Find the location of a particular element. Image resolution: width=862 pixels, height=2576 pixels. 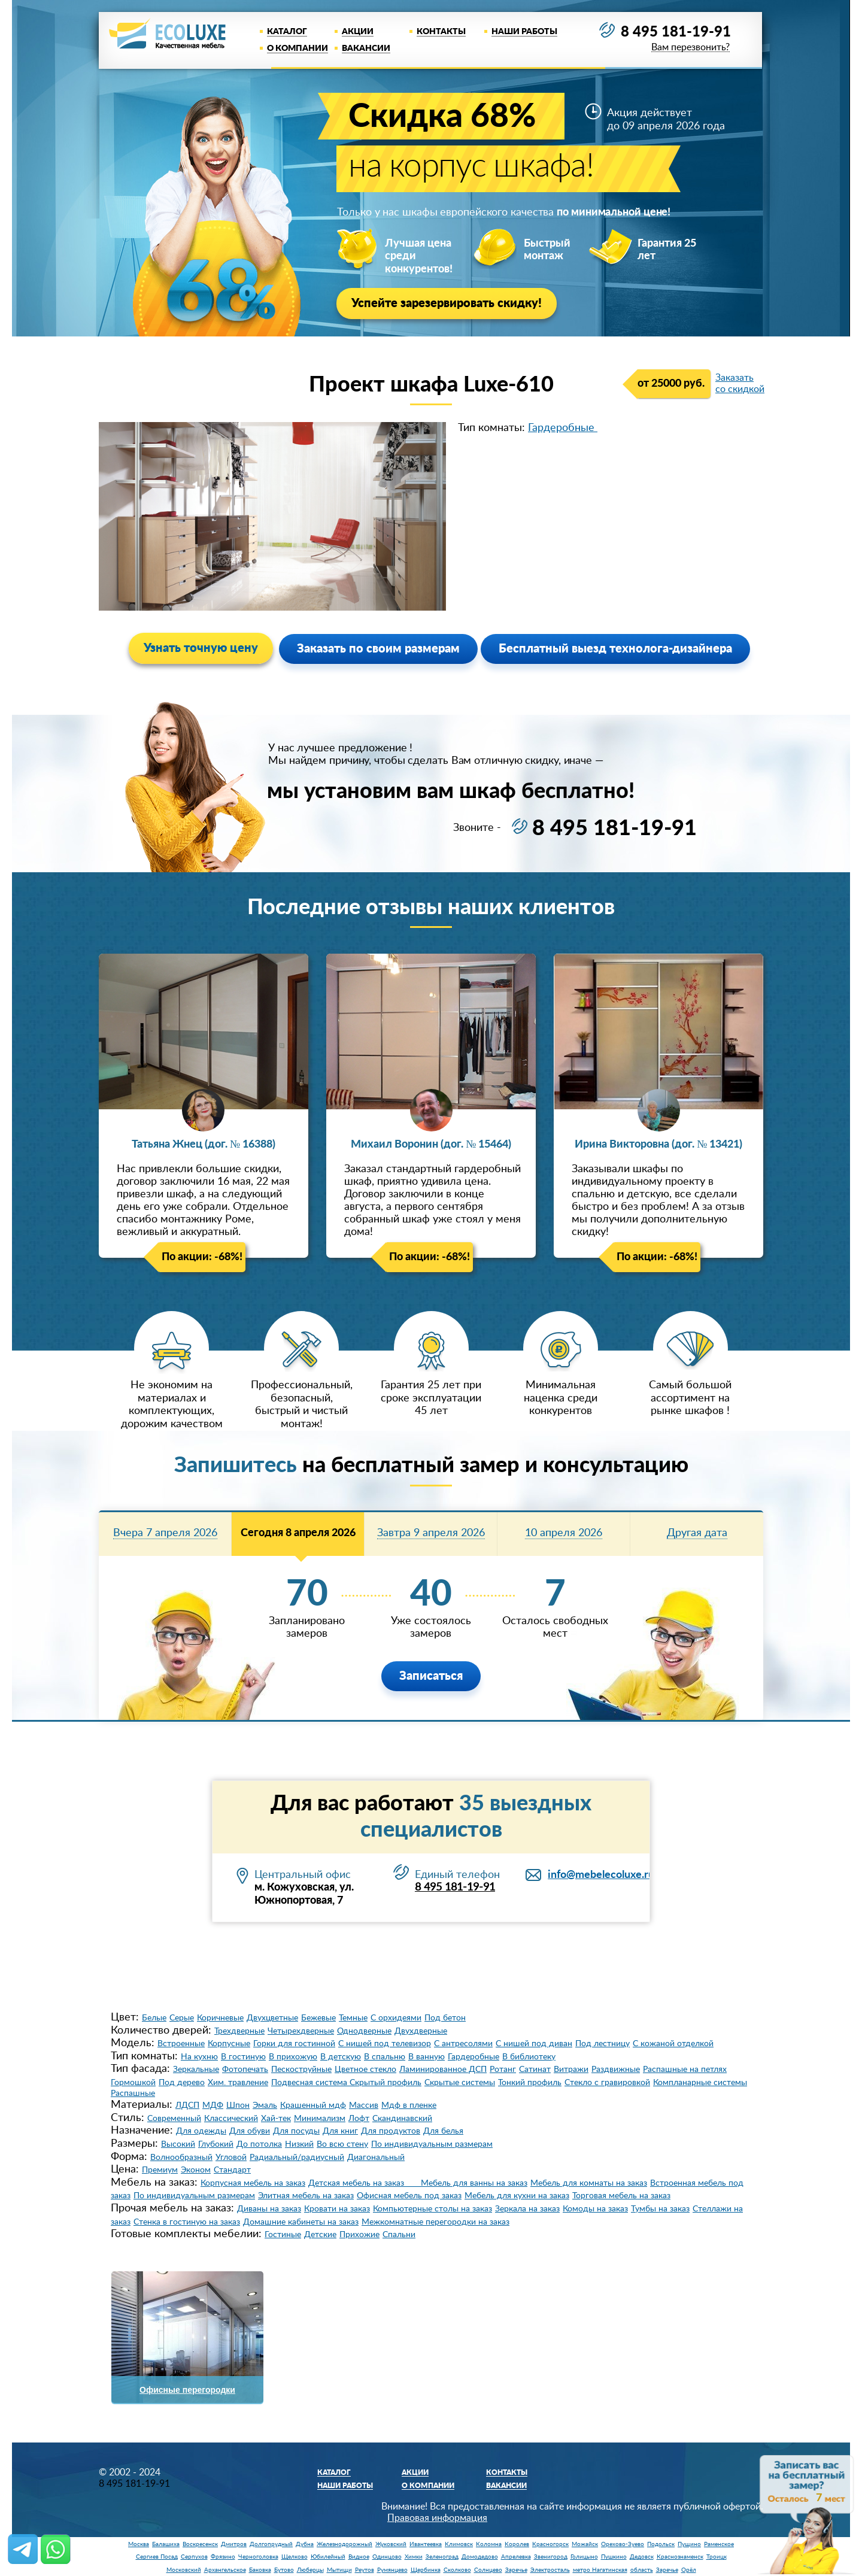

Щелково is located at coordinates (294, 2557).